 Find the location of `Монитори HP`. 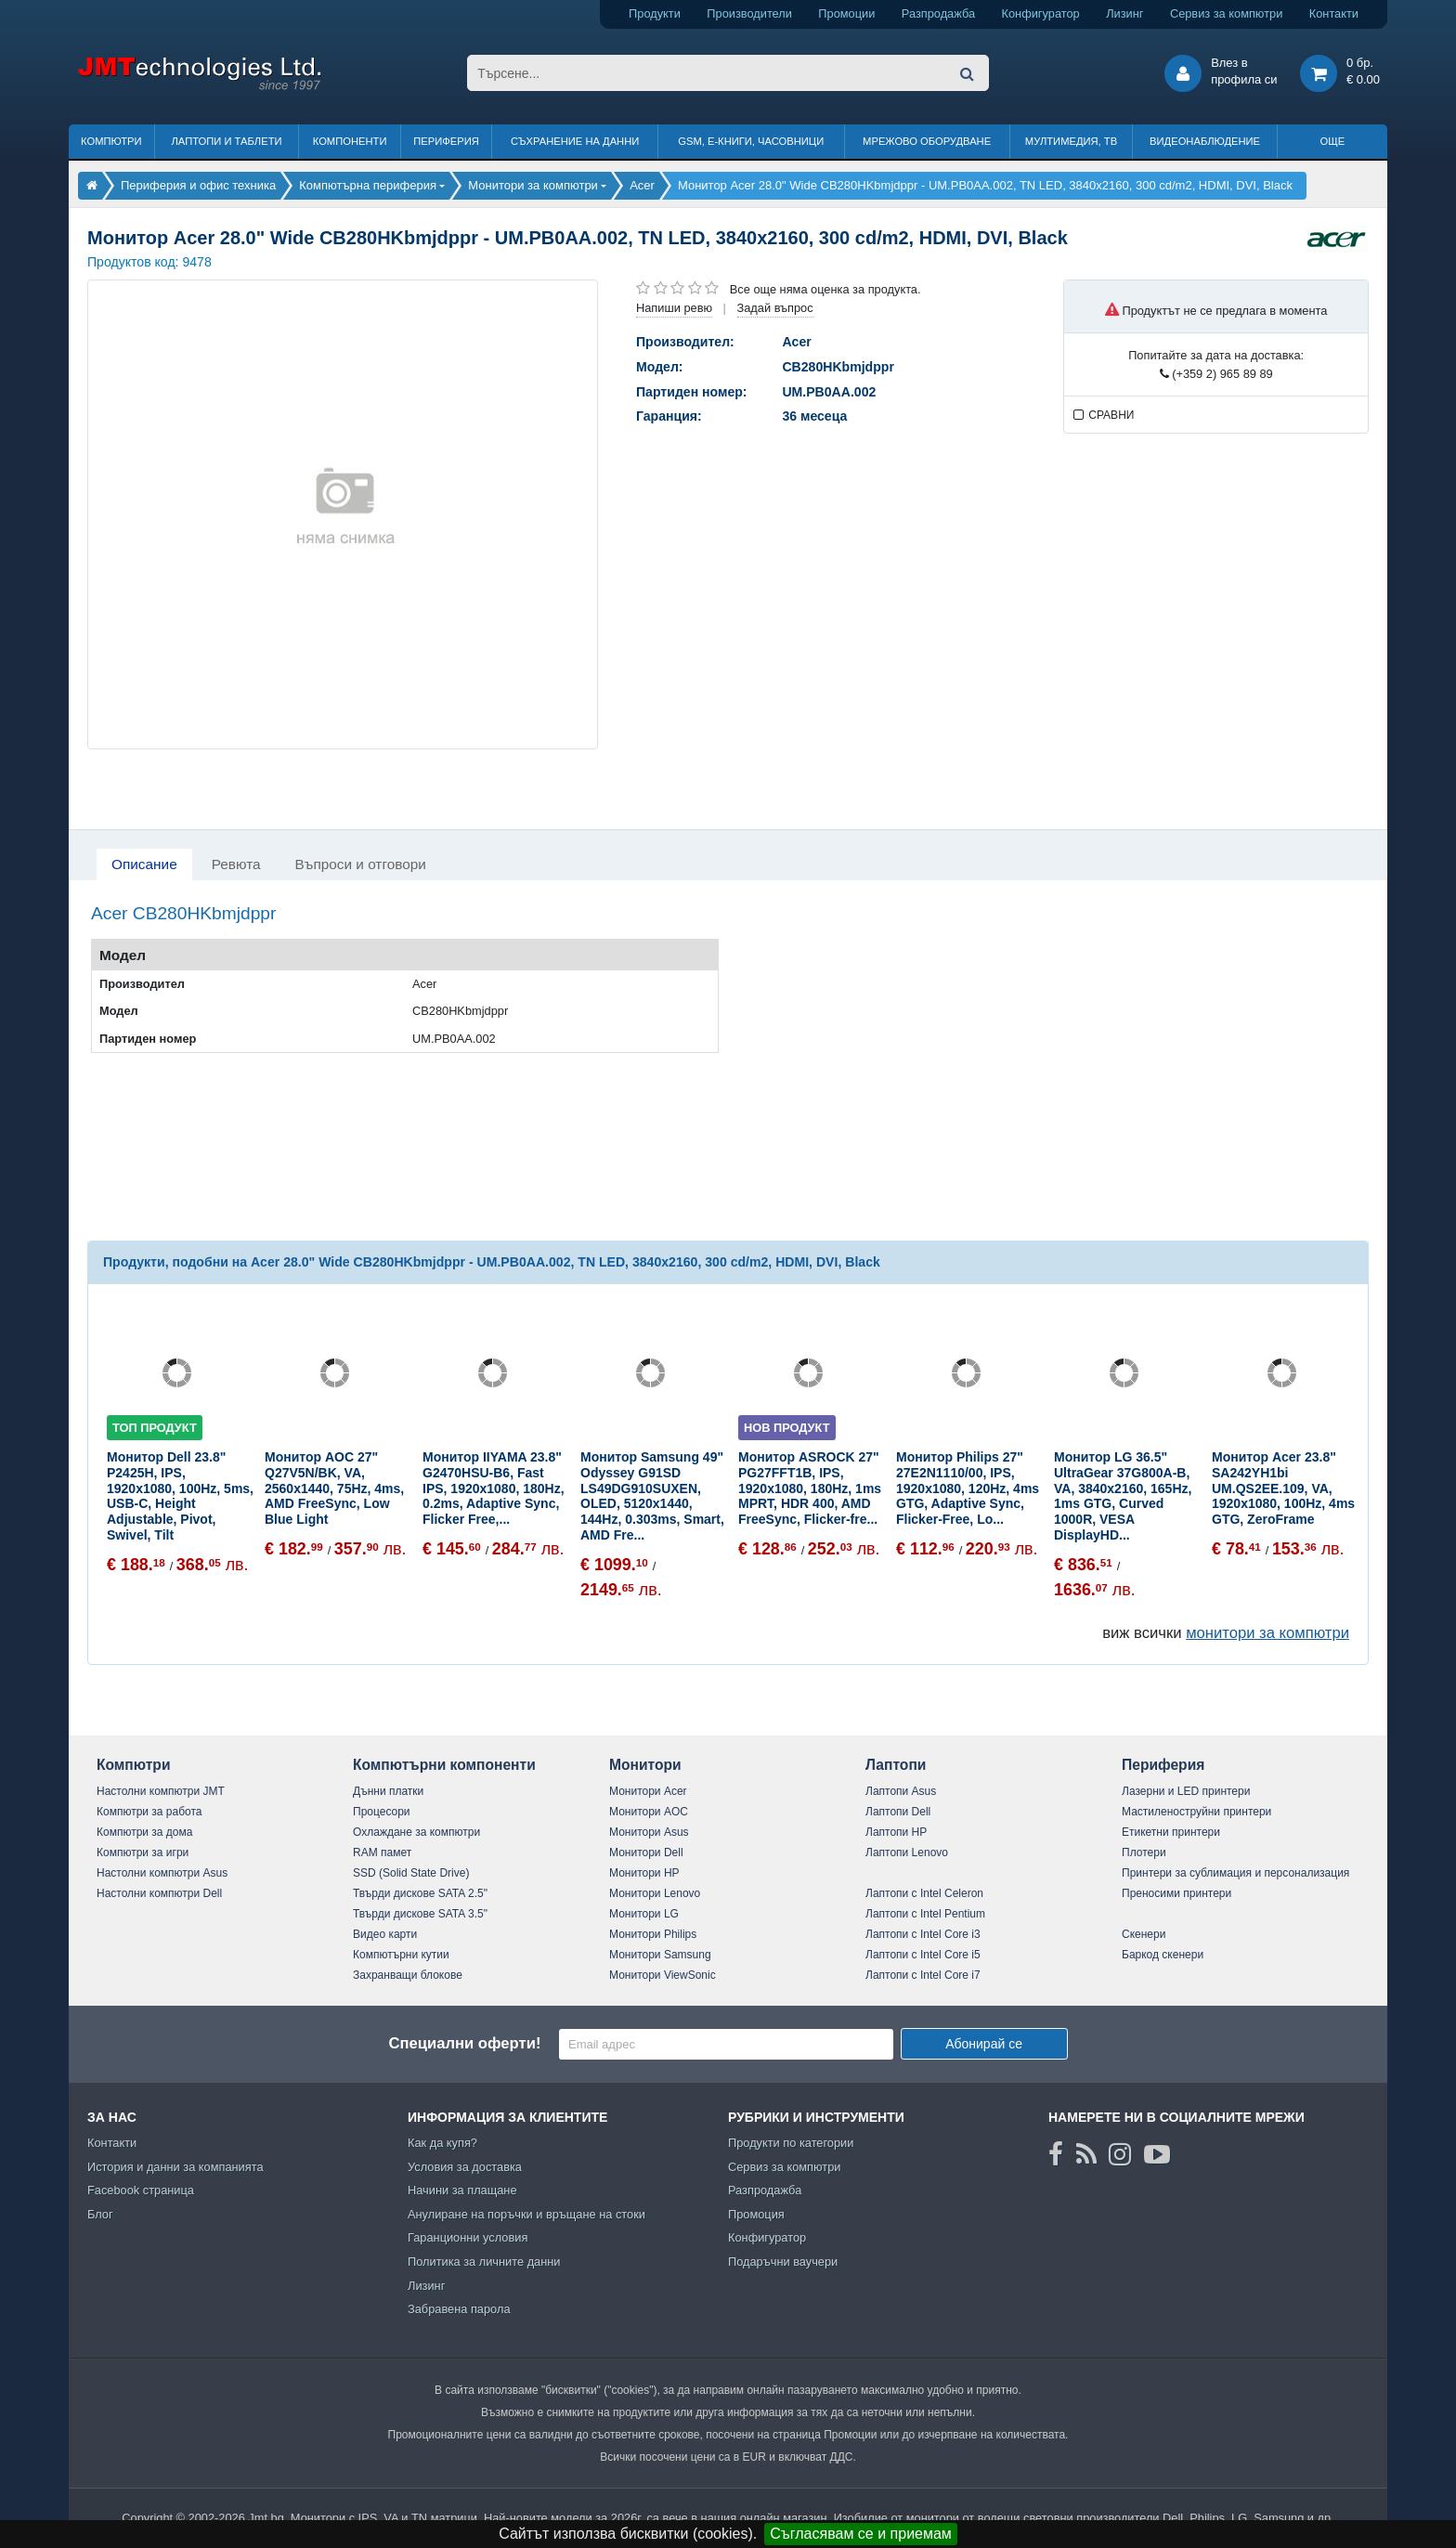

Монитори HP is located at coordinates (644, 1872).